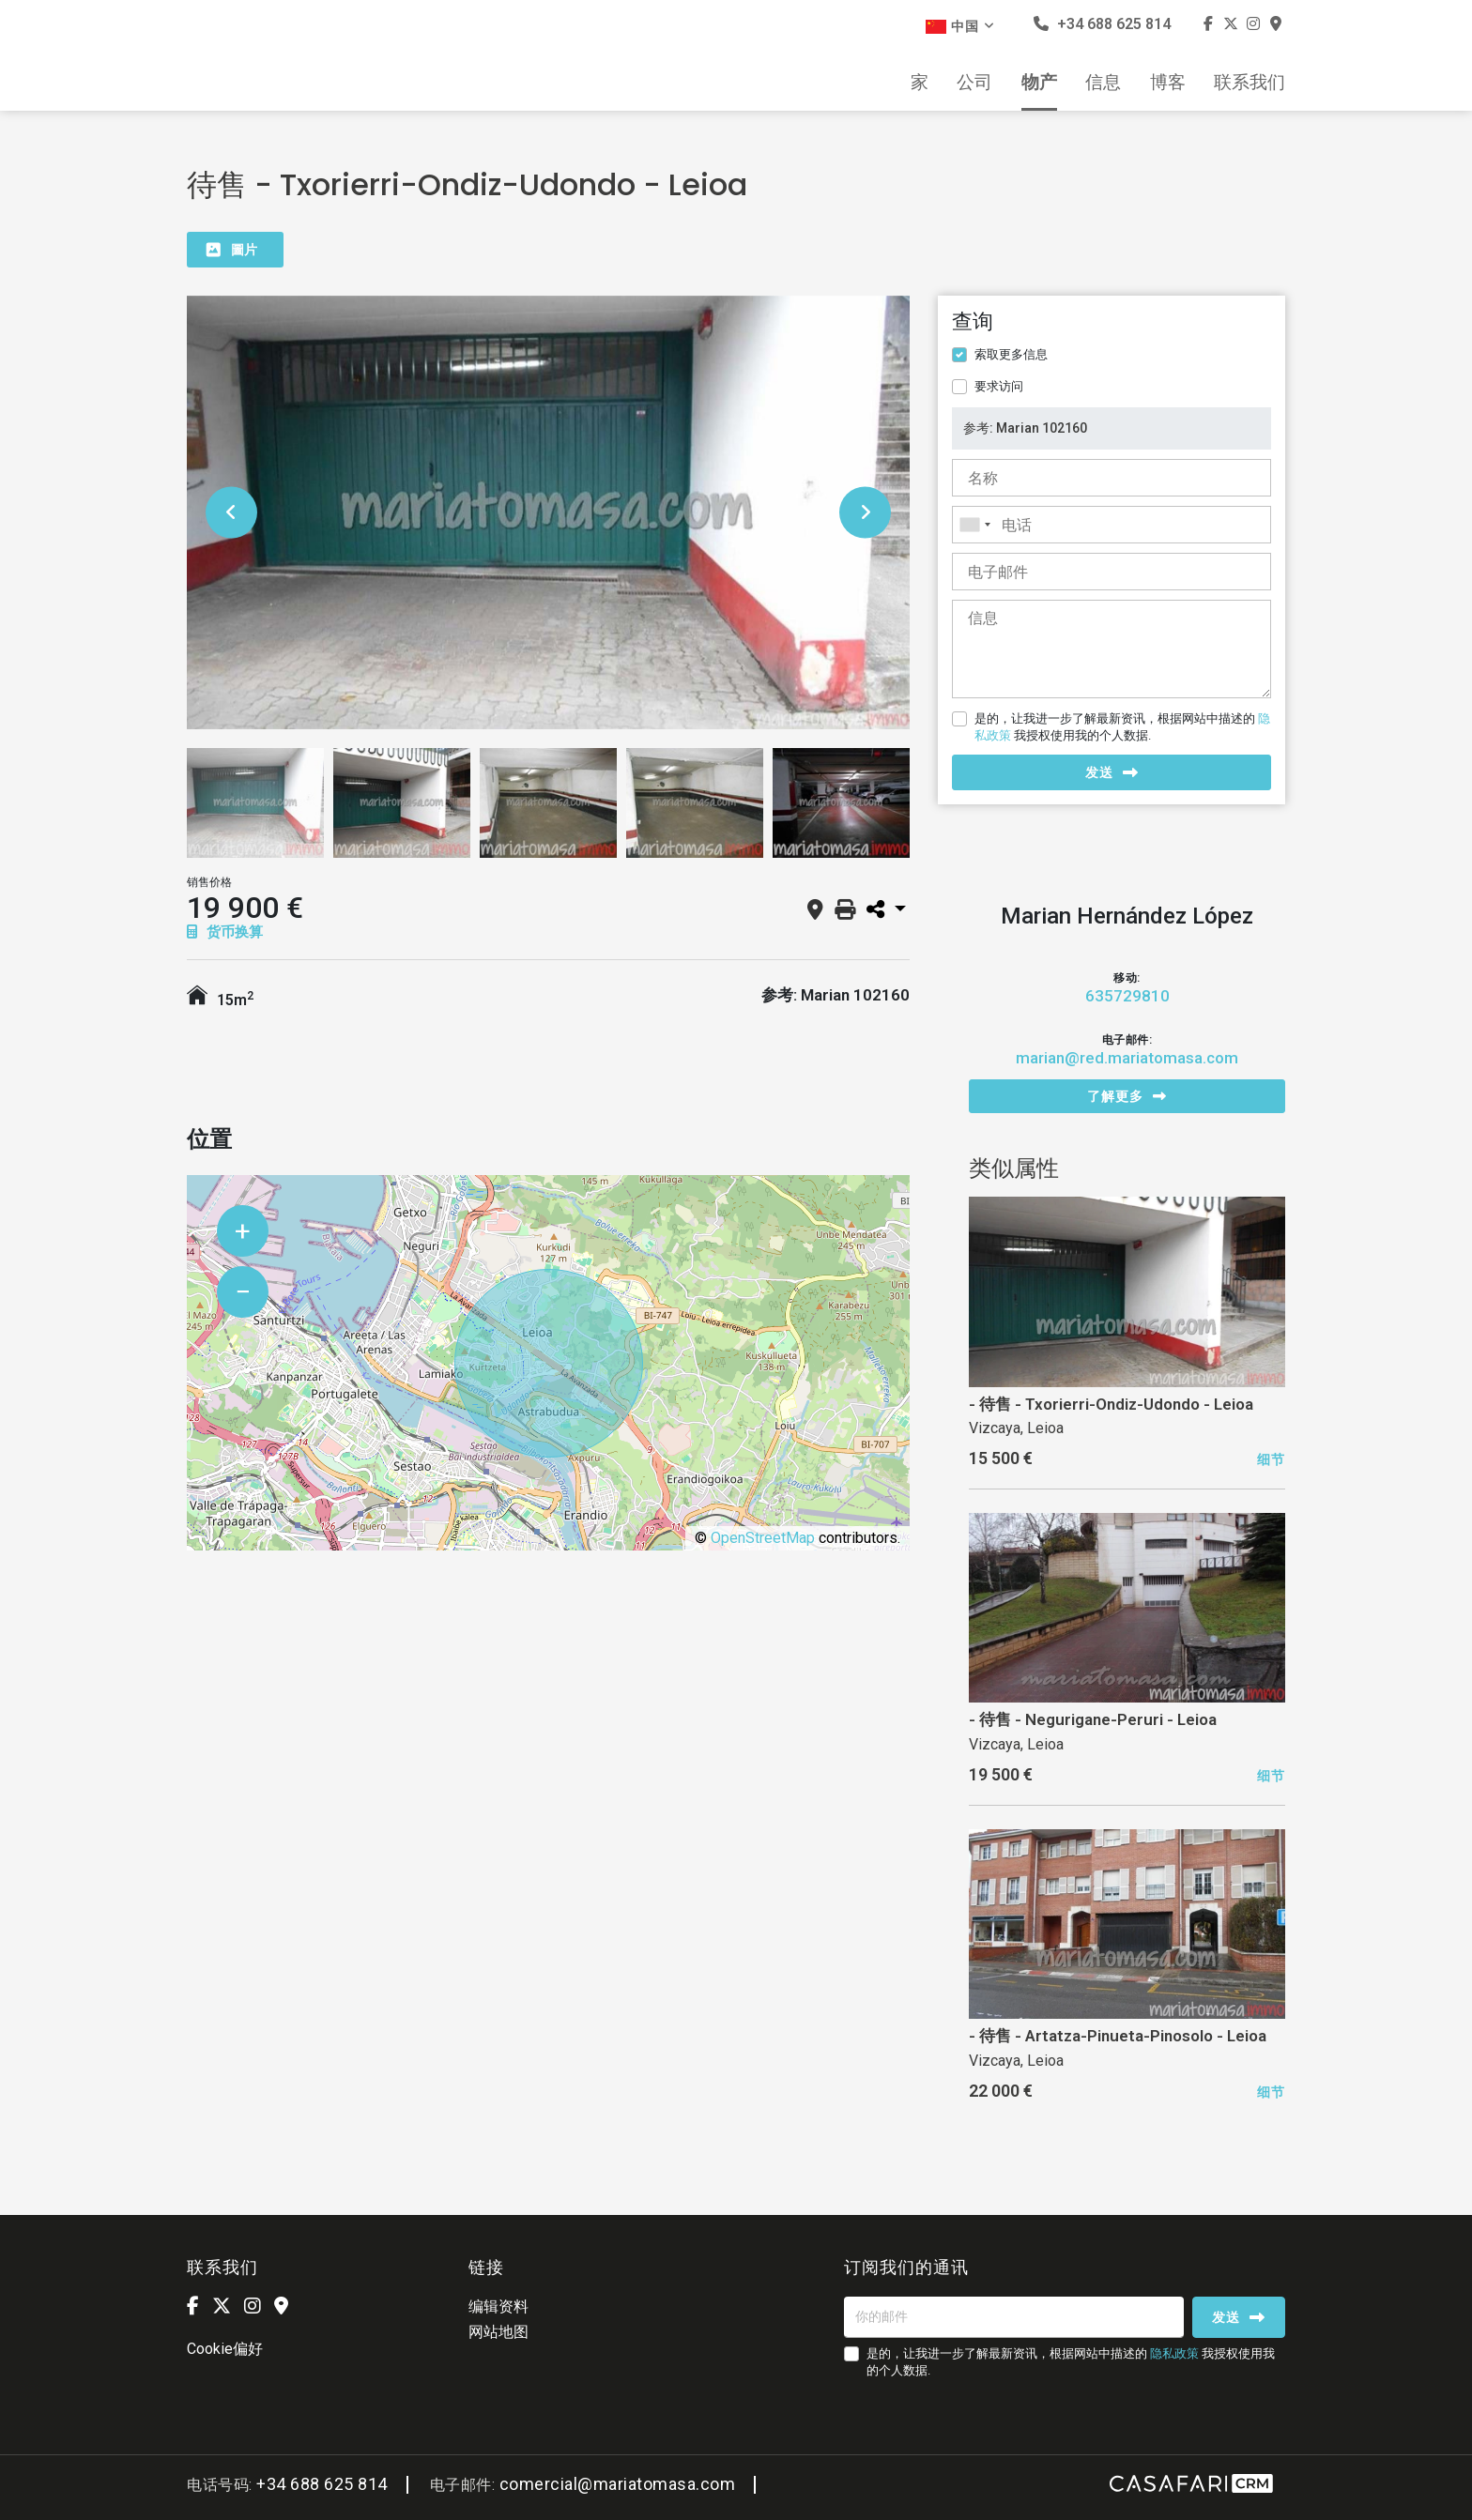 This screenshot has width=1472, height=2520. I want to click on 中国, so click(960, 26).